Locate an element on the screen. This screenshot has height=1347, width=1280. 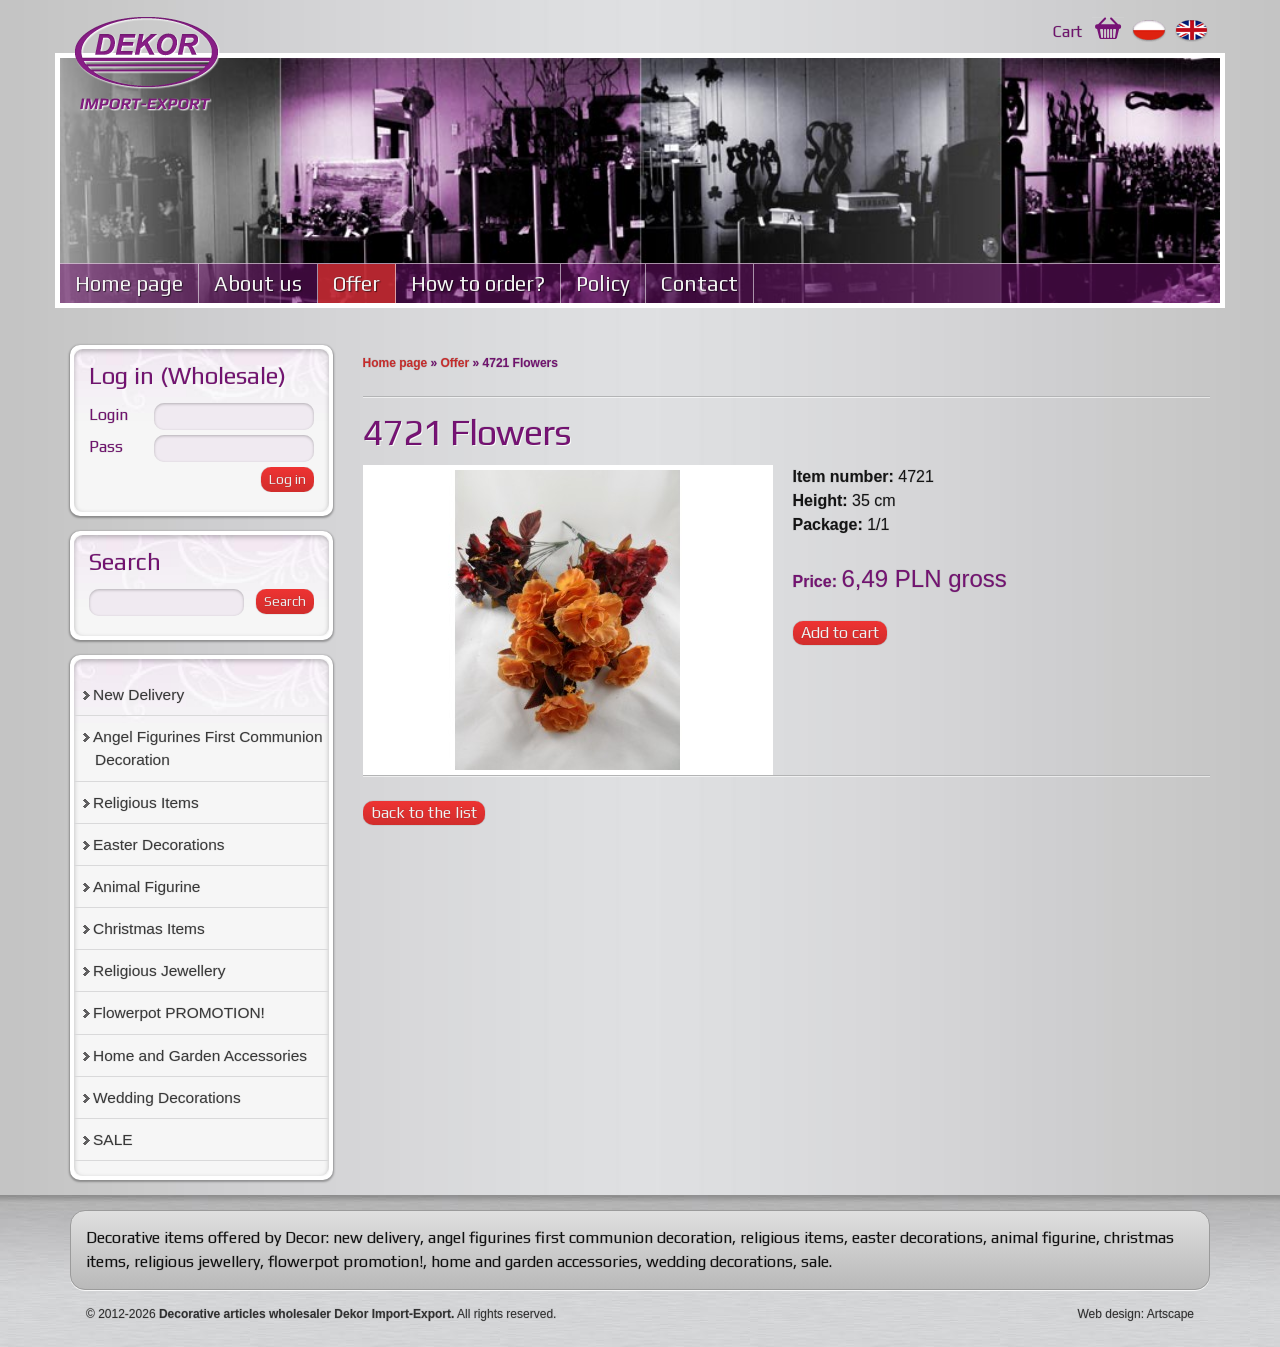
New Delivery is located at coordinates (138, 694).